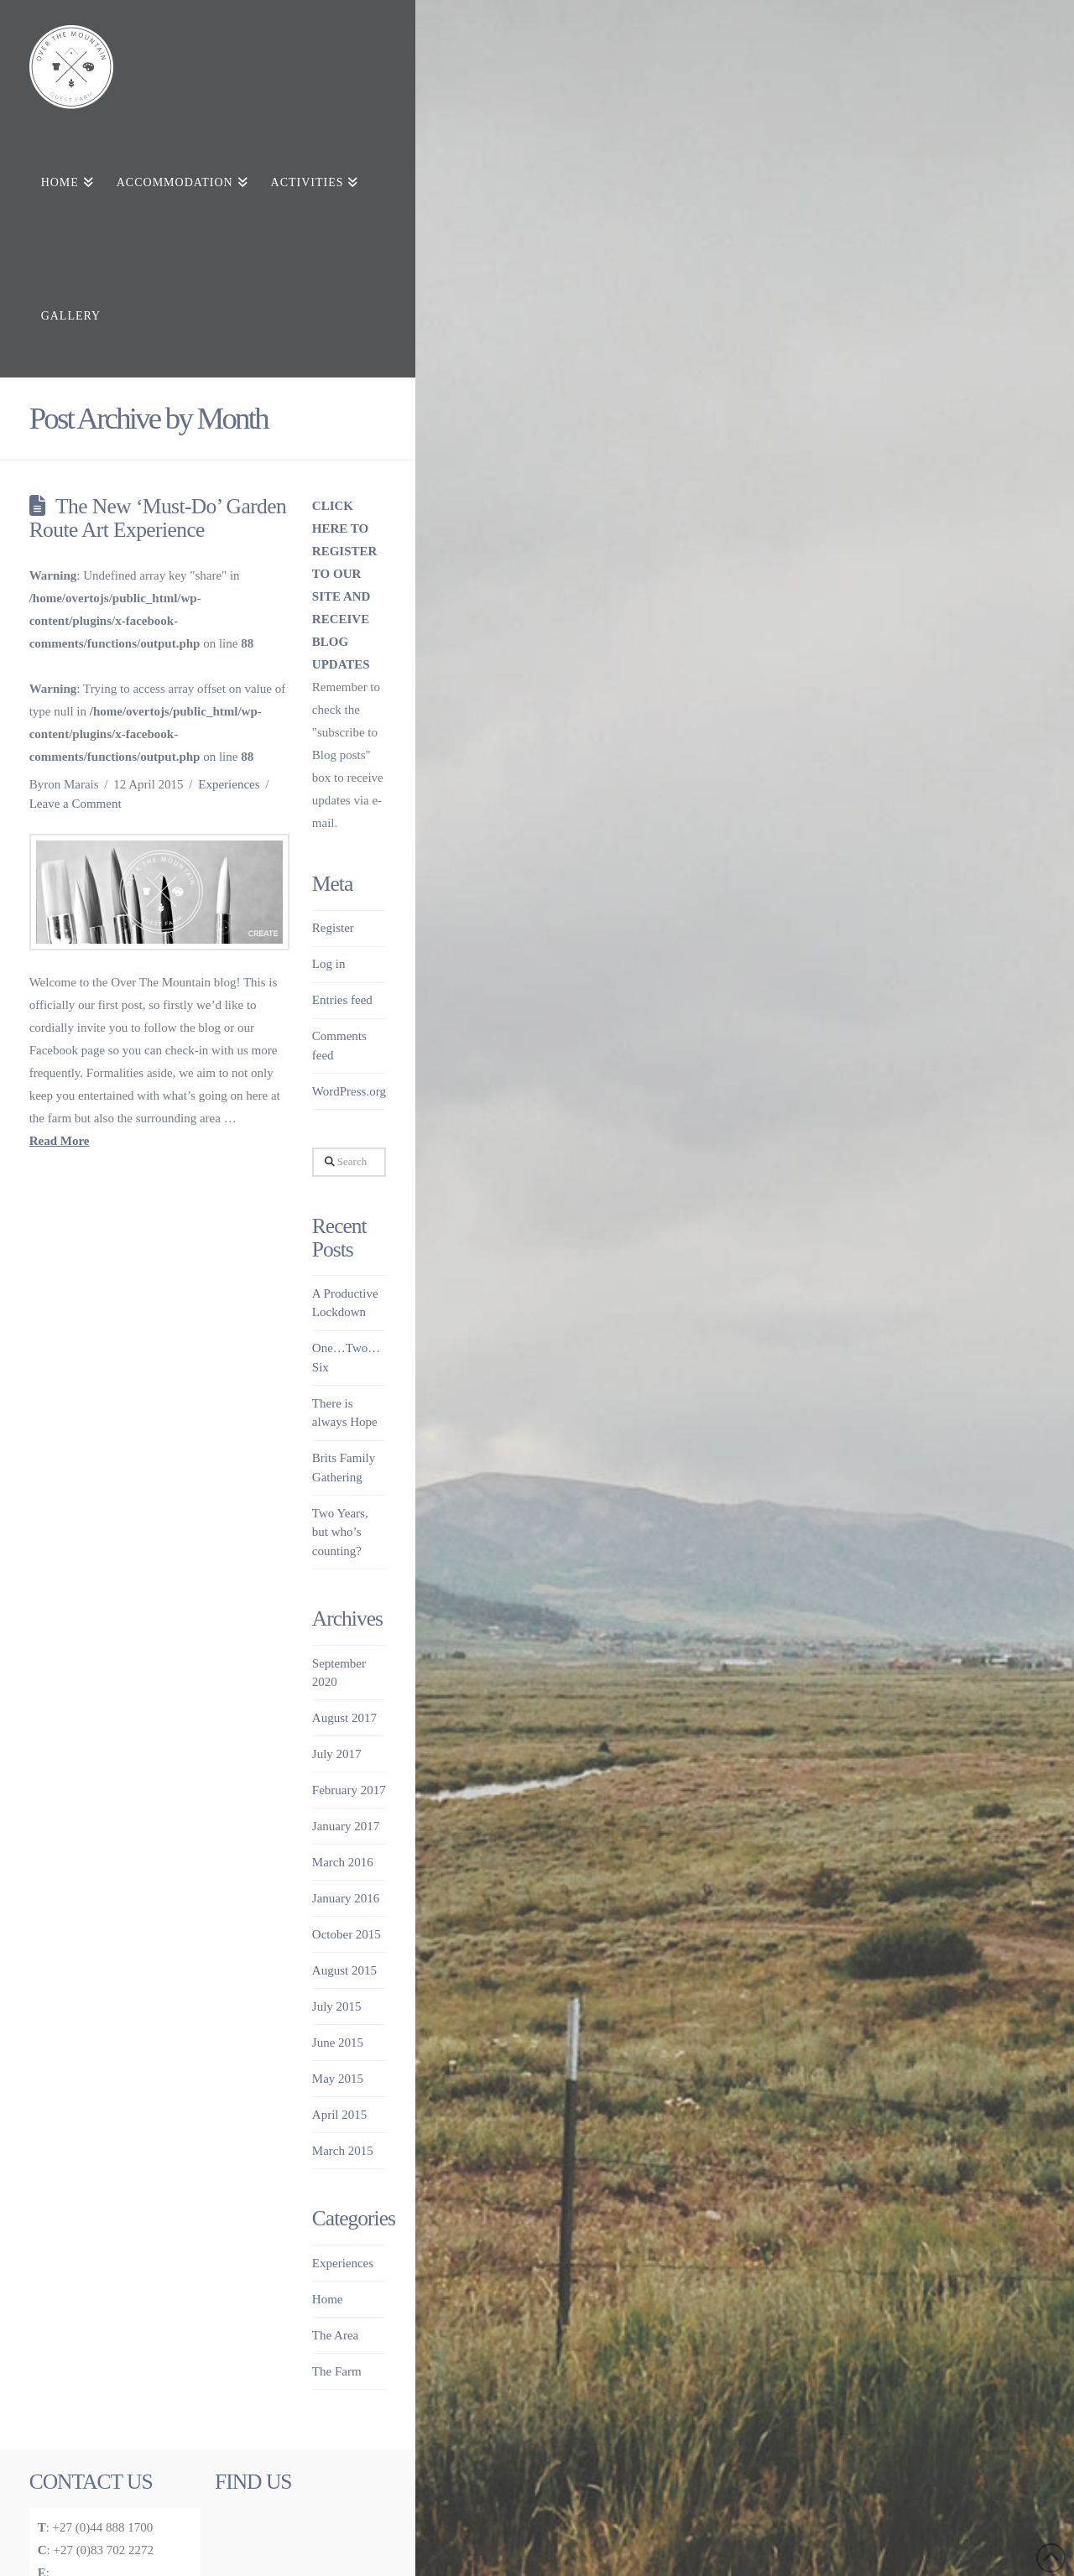 The image size is (1074, 2576). What do you see at coordinates (228, 784) in the screenshot?
I see `Experiences` at bounding box center [228, 784].